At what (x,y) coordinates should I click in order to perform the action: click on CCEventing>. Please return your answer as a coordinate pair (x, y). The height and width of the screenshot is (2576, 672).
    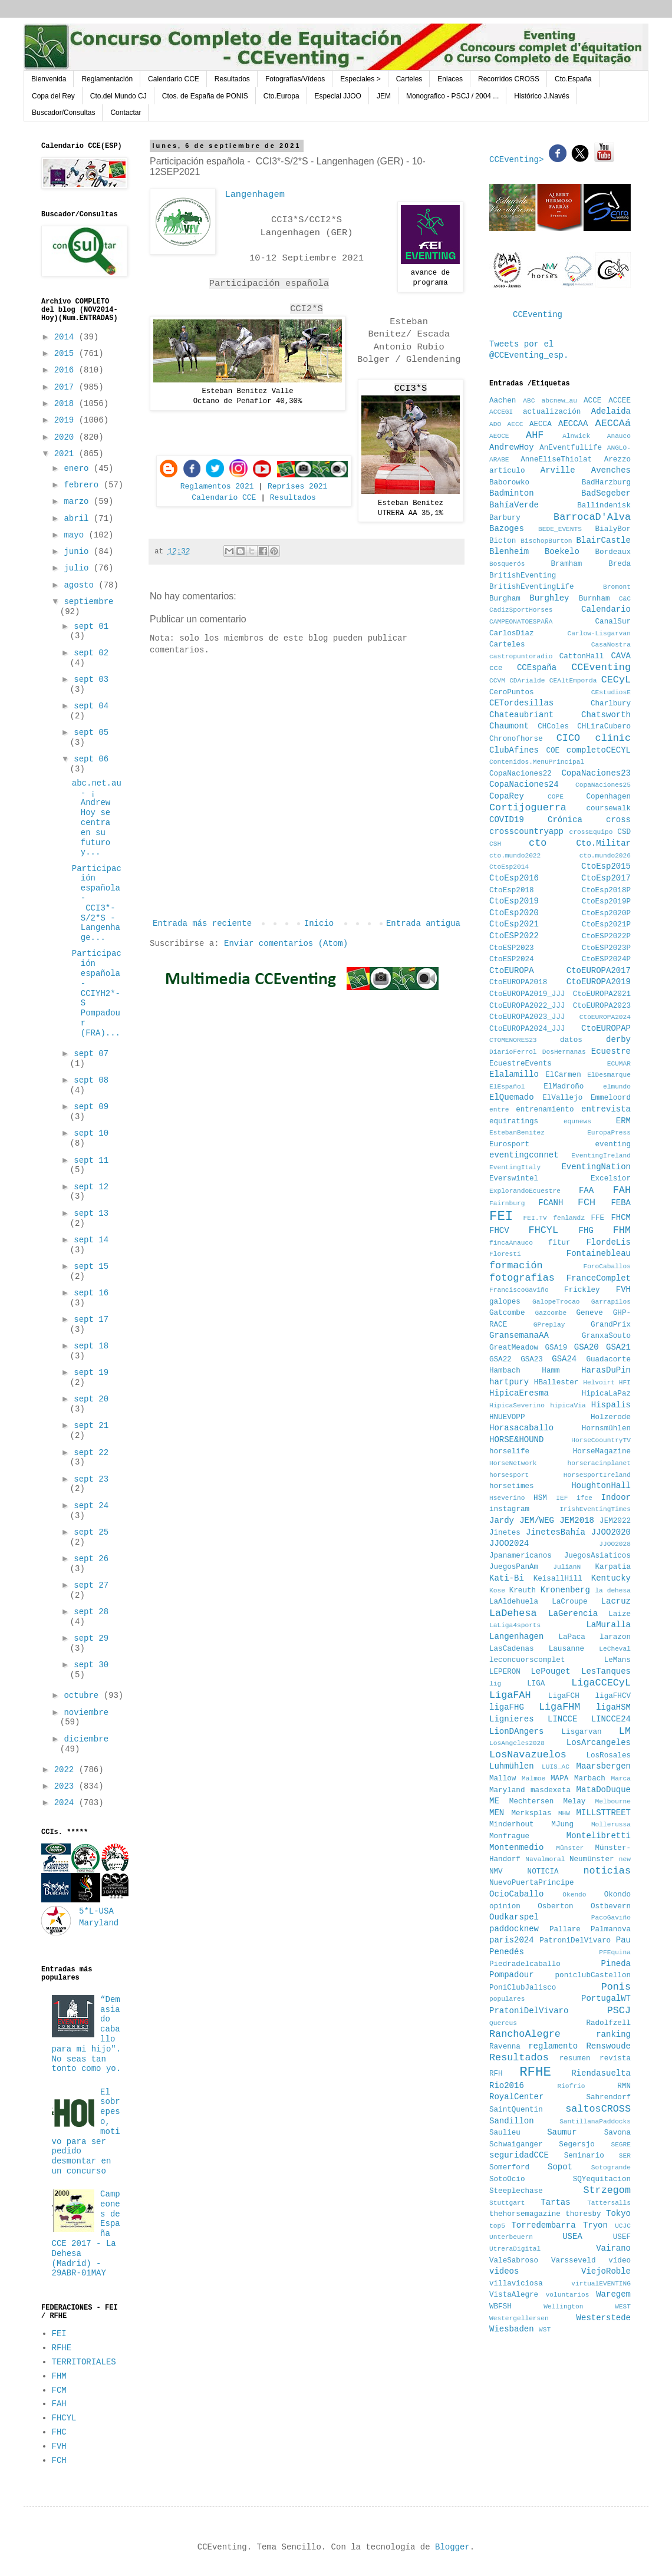
    Looking at the image, I should click on (519, 159).